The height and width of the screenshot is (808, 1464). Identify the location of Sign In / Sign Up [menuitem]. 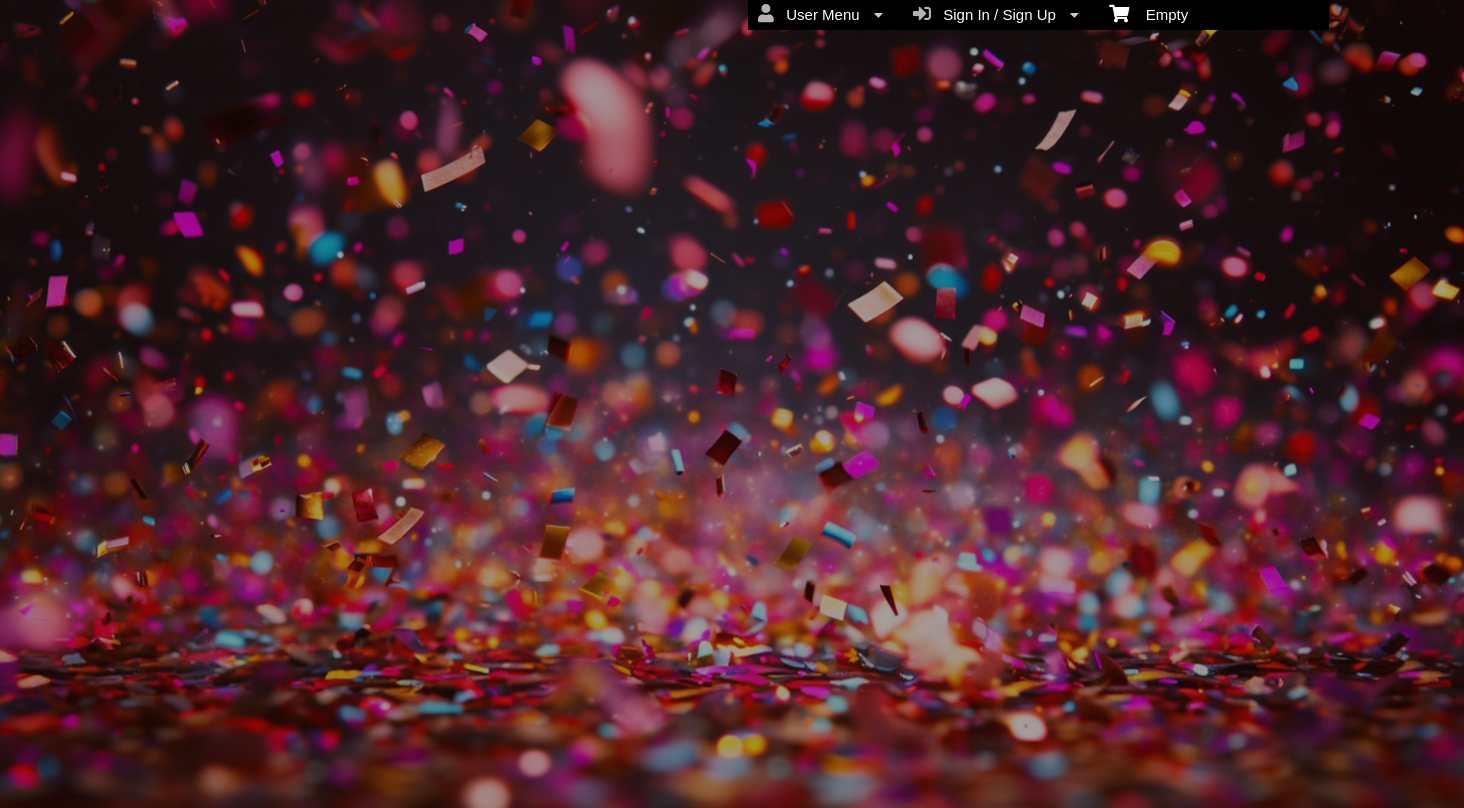
(996, 14).